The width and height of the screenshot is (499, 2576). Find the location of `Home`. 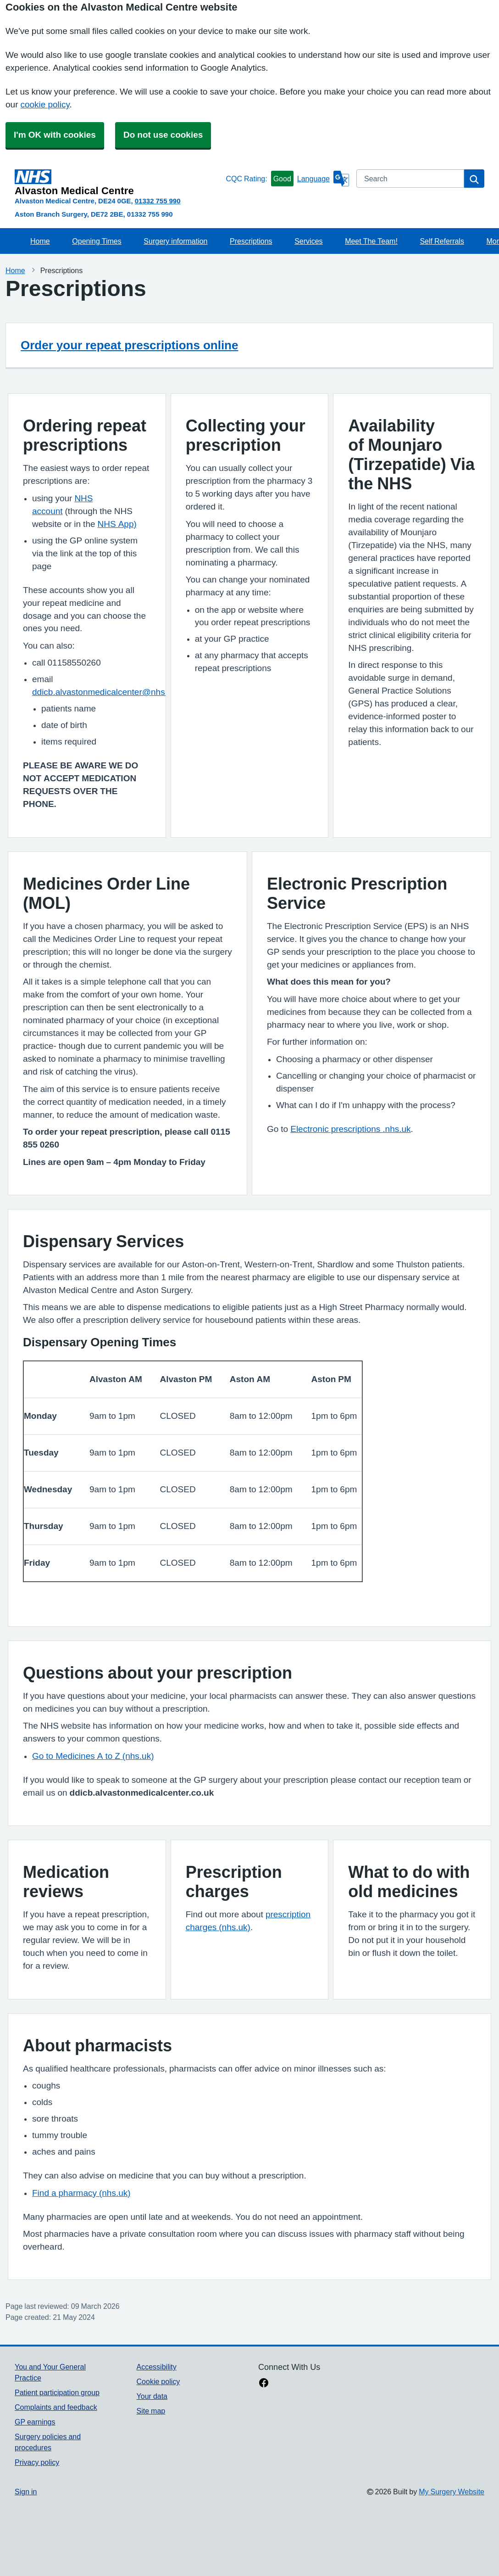

Home is located at coordinates (40, 241).